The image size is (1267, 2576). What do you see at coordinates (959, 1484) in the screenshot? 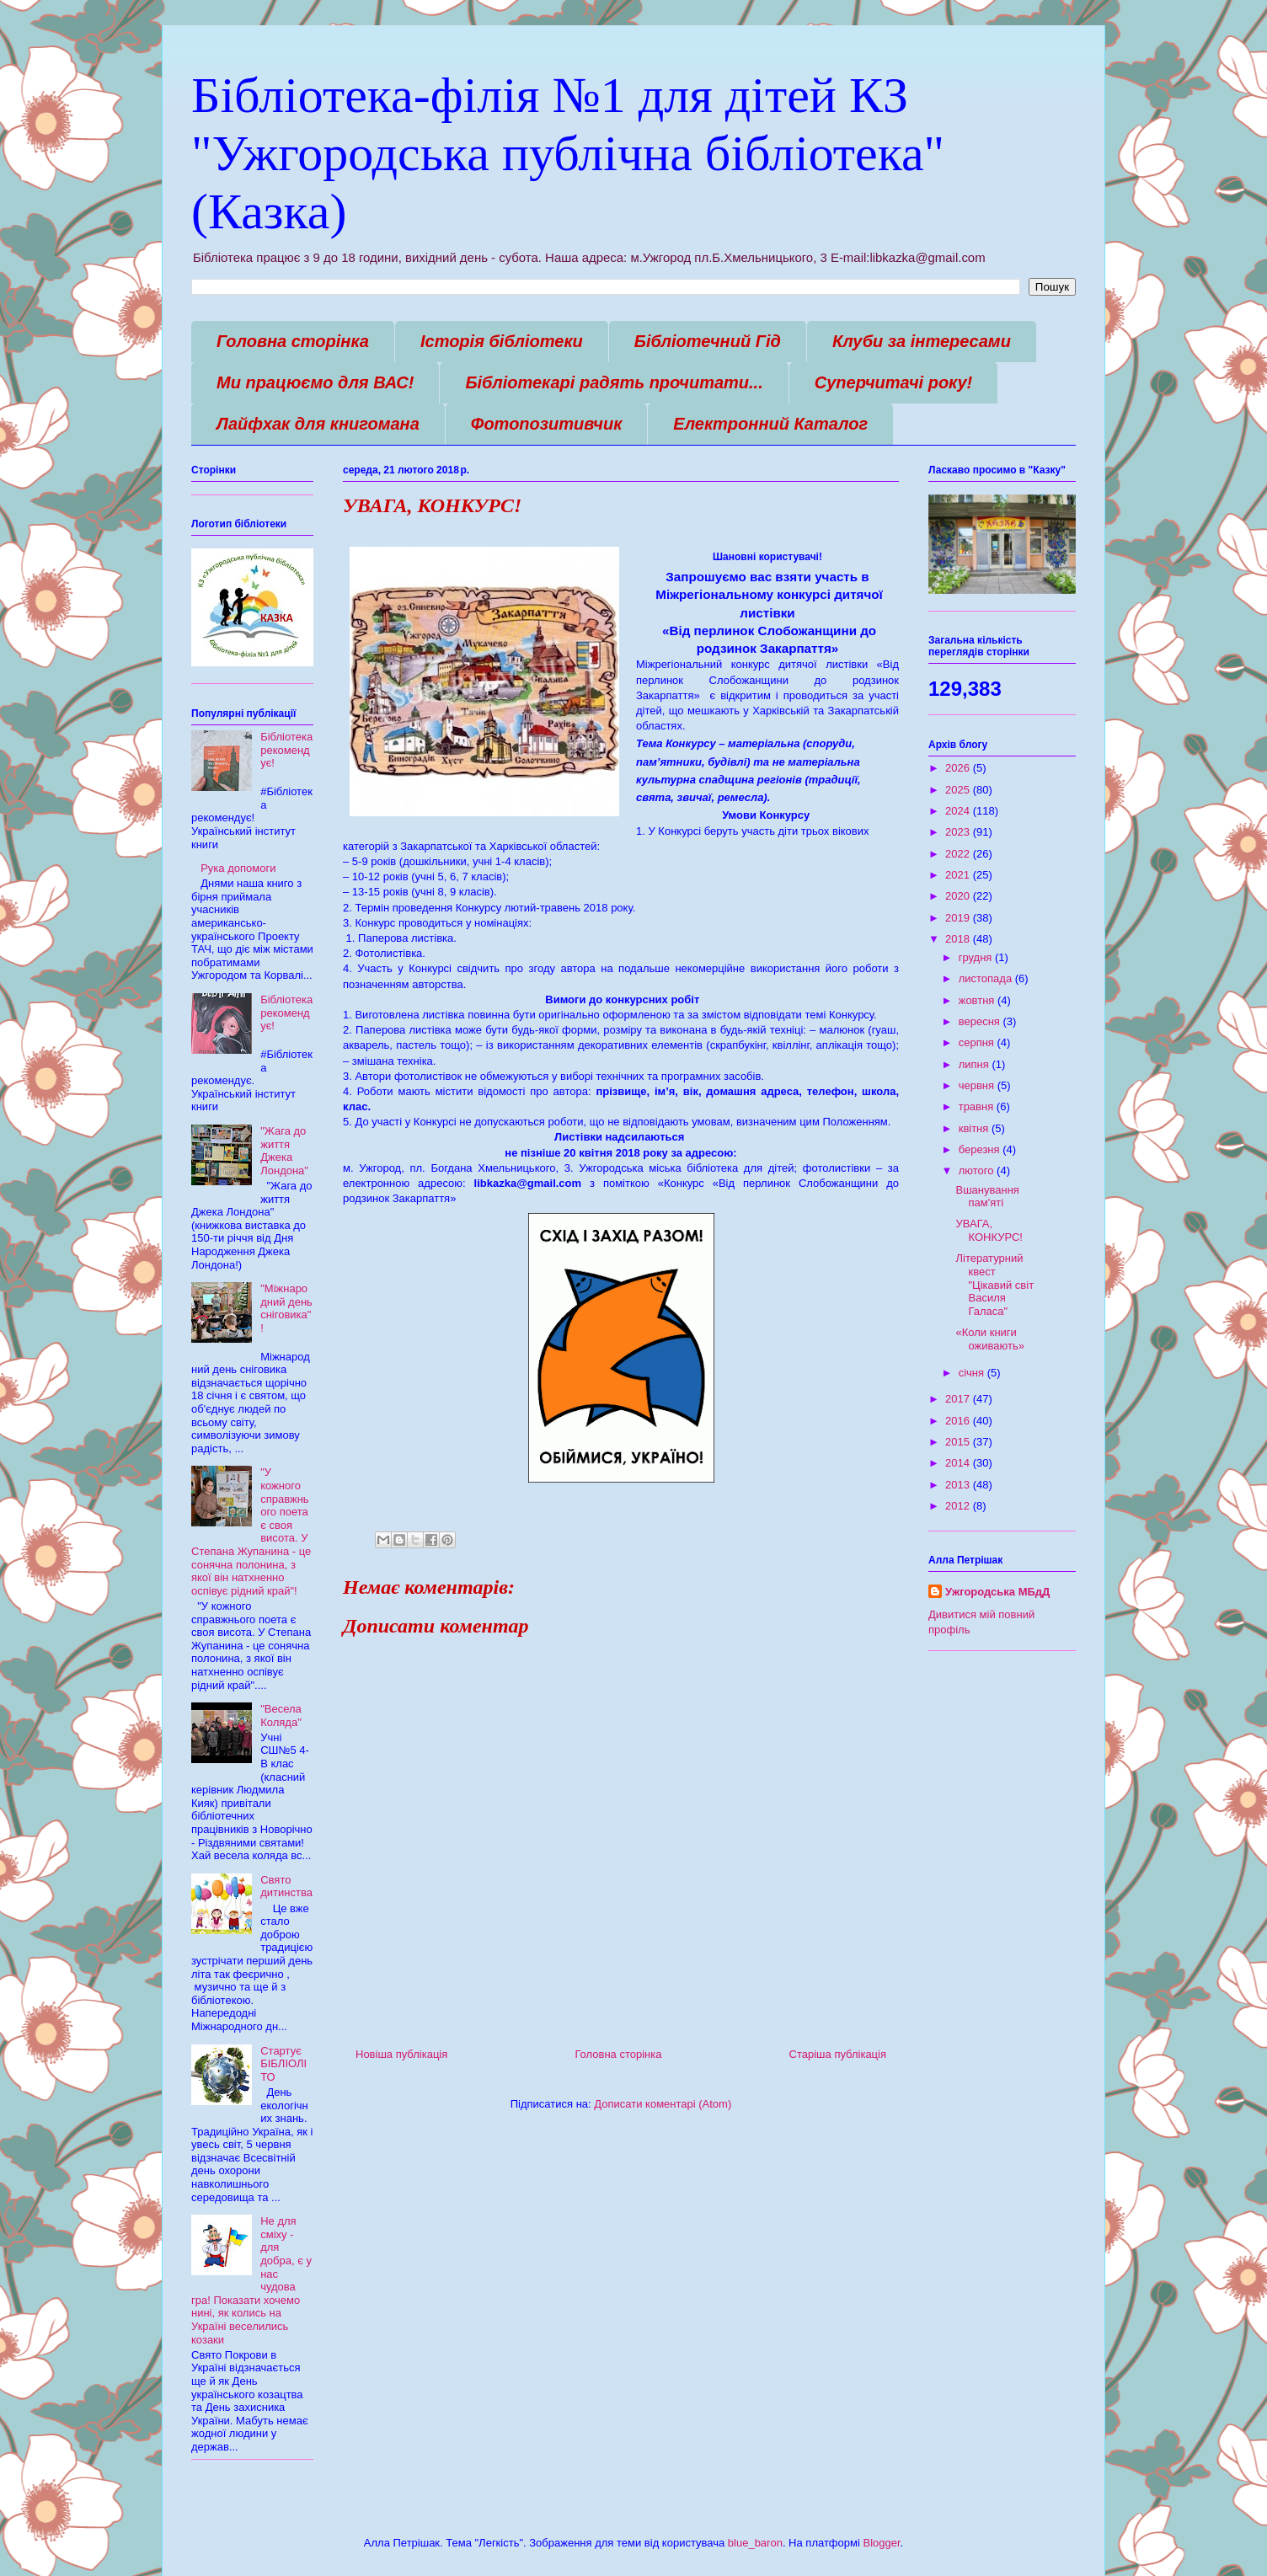
I see `2013` at bounding box center [959, 1484].